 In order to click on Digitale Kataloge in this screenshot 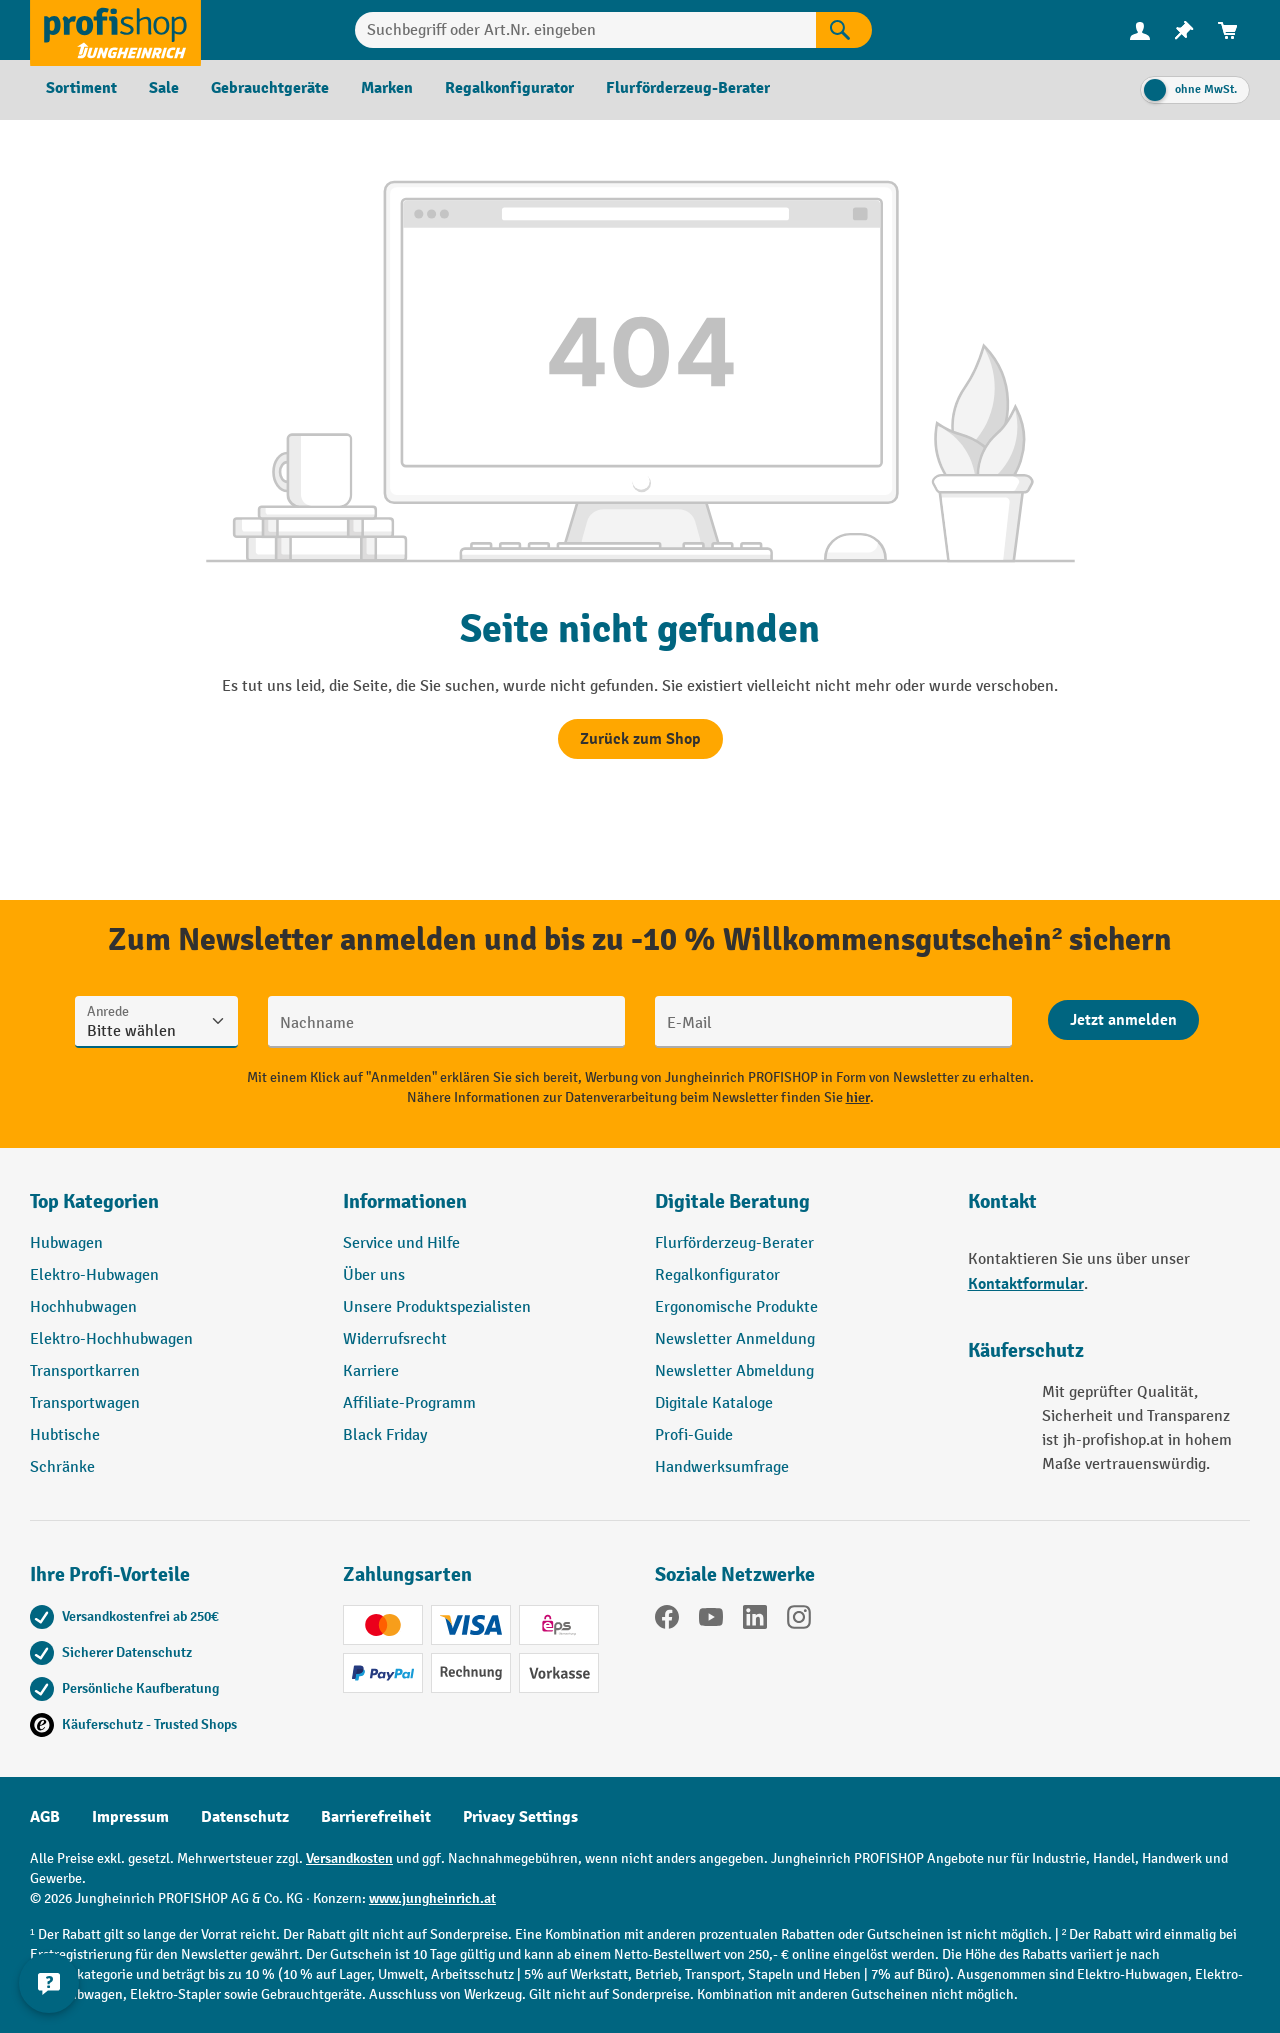, I will do `click(714, 1403)`.